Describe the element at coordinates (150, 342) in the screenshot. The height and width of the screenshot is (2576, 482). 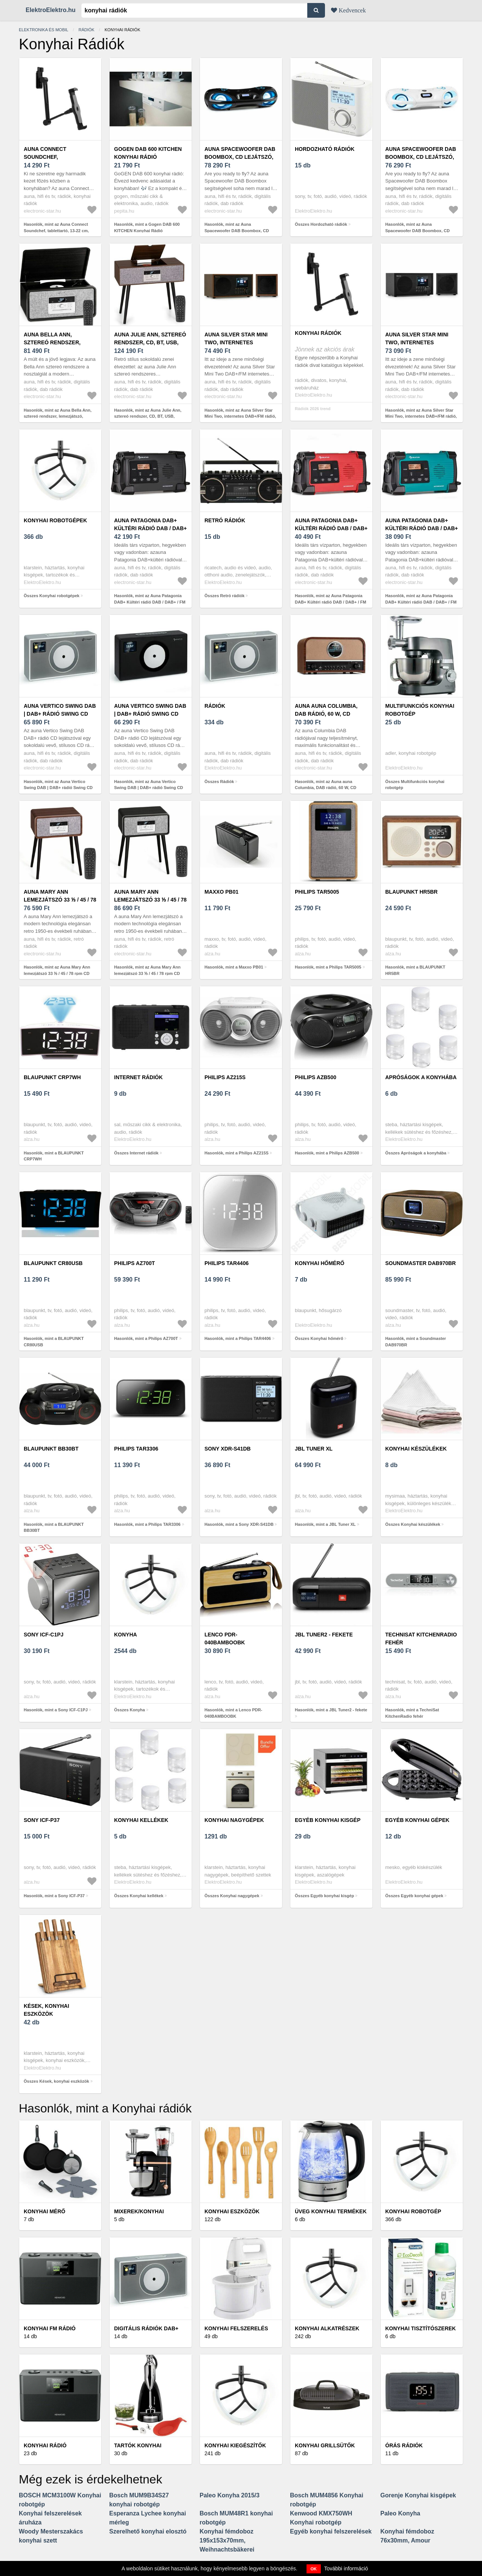
I see `Auna Julie Ann, sztereó rendszer, CD, BT, USB, DAB+/UKW, AUX-In` at that location.